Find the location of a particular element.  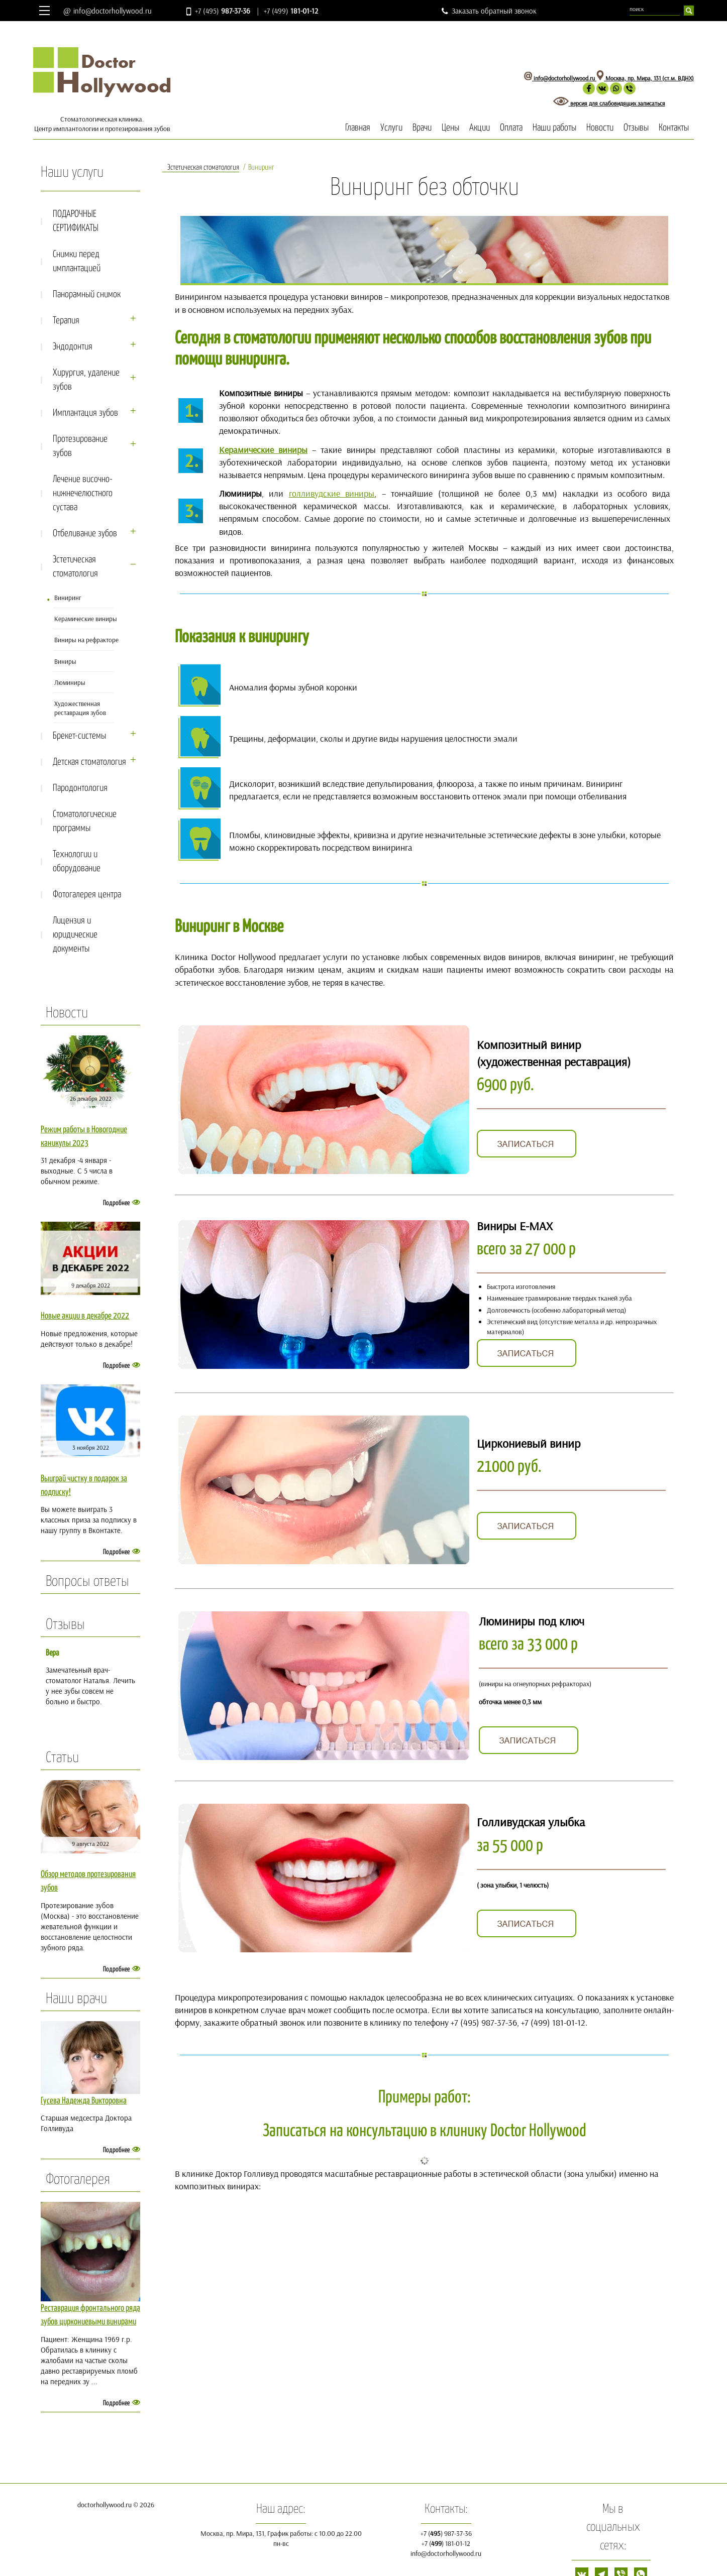

Наши работы is located at coordinates (554, 128).